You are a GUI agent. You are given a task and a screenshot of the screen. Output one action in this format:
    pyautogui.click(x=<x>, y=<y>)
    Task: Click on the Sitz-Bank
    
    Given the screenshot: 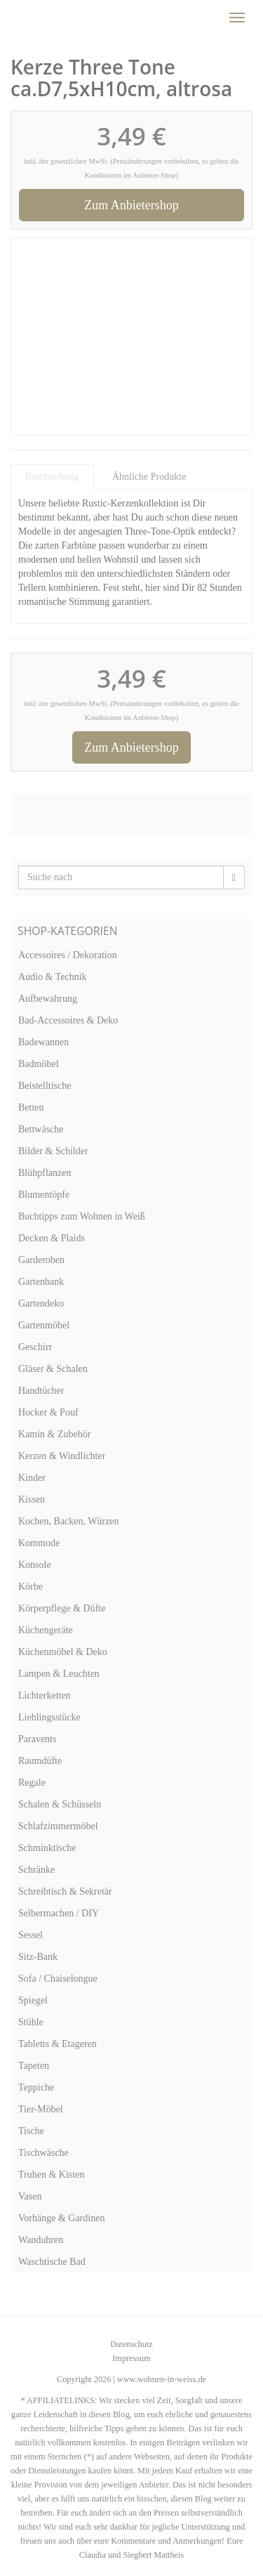 What is the action you would take?
    pyautogui.click(x=38, y=1956)
    